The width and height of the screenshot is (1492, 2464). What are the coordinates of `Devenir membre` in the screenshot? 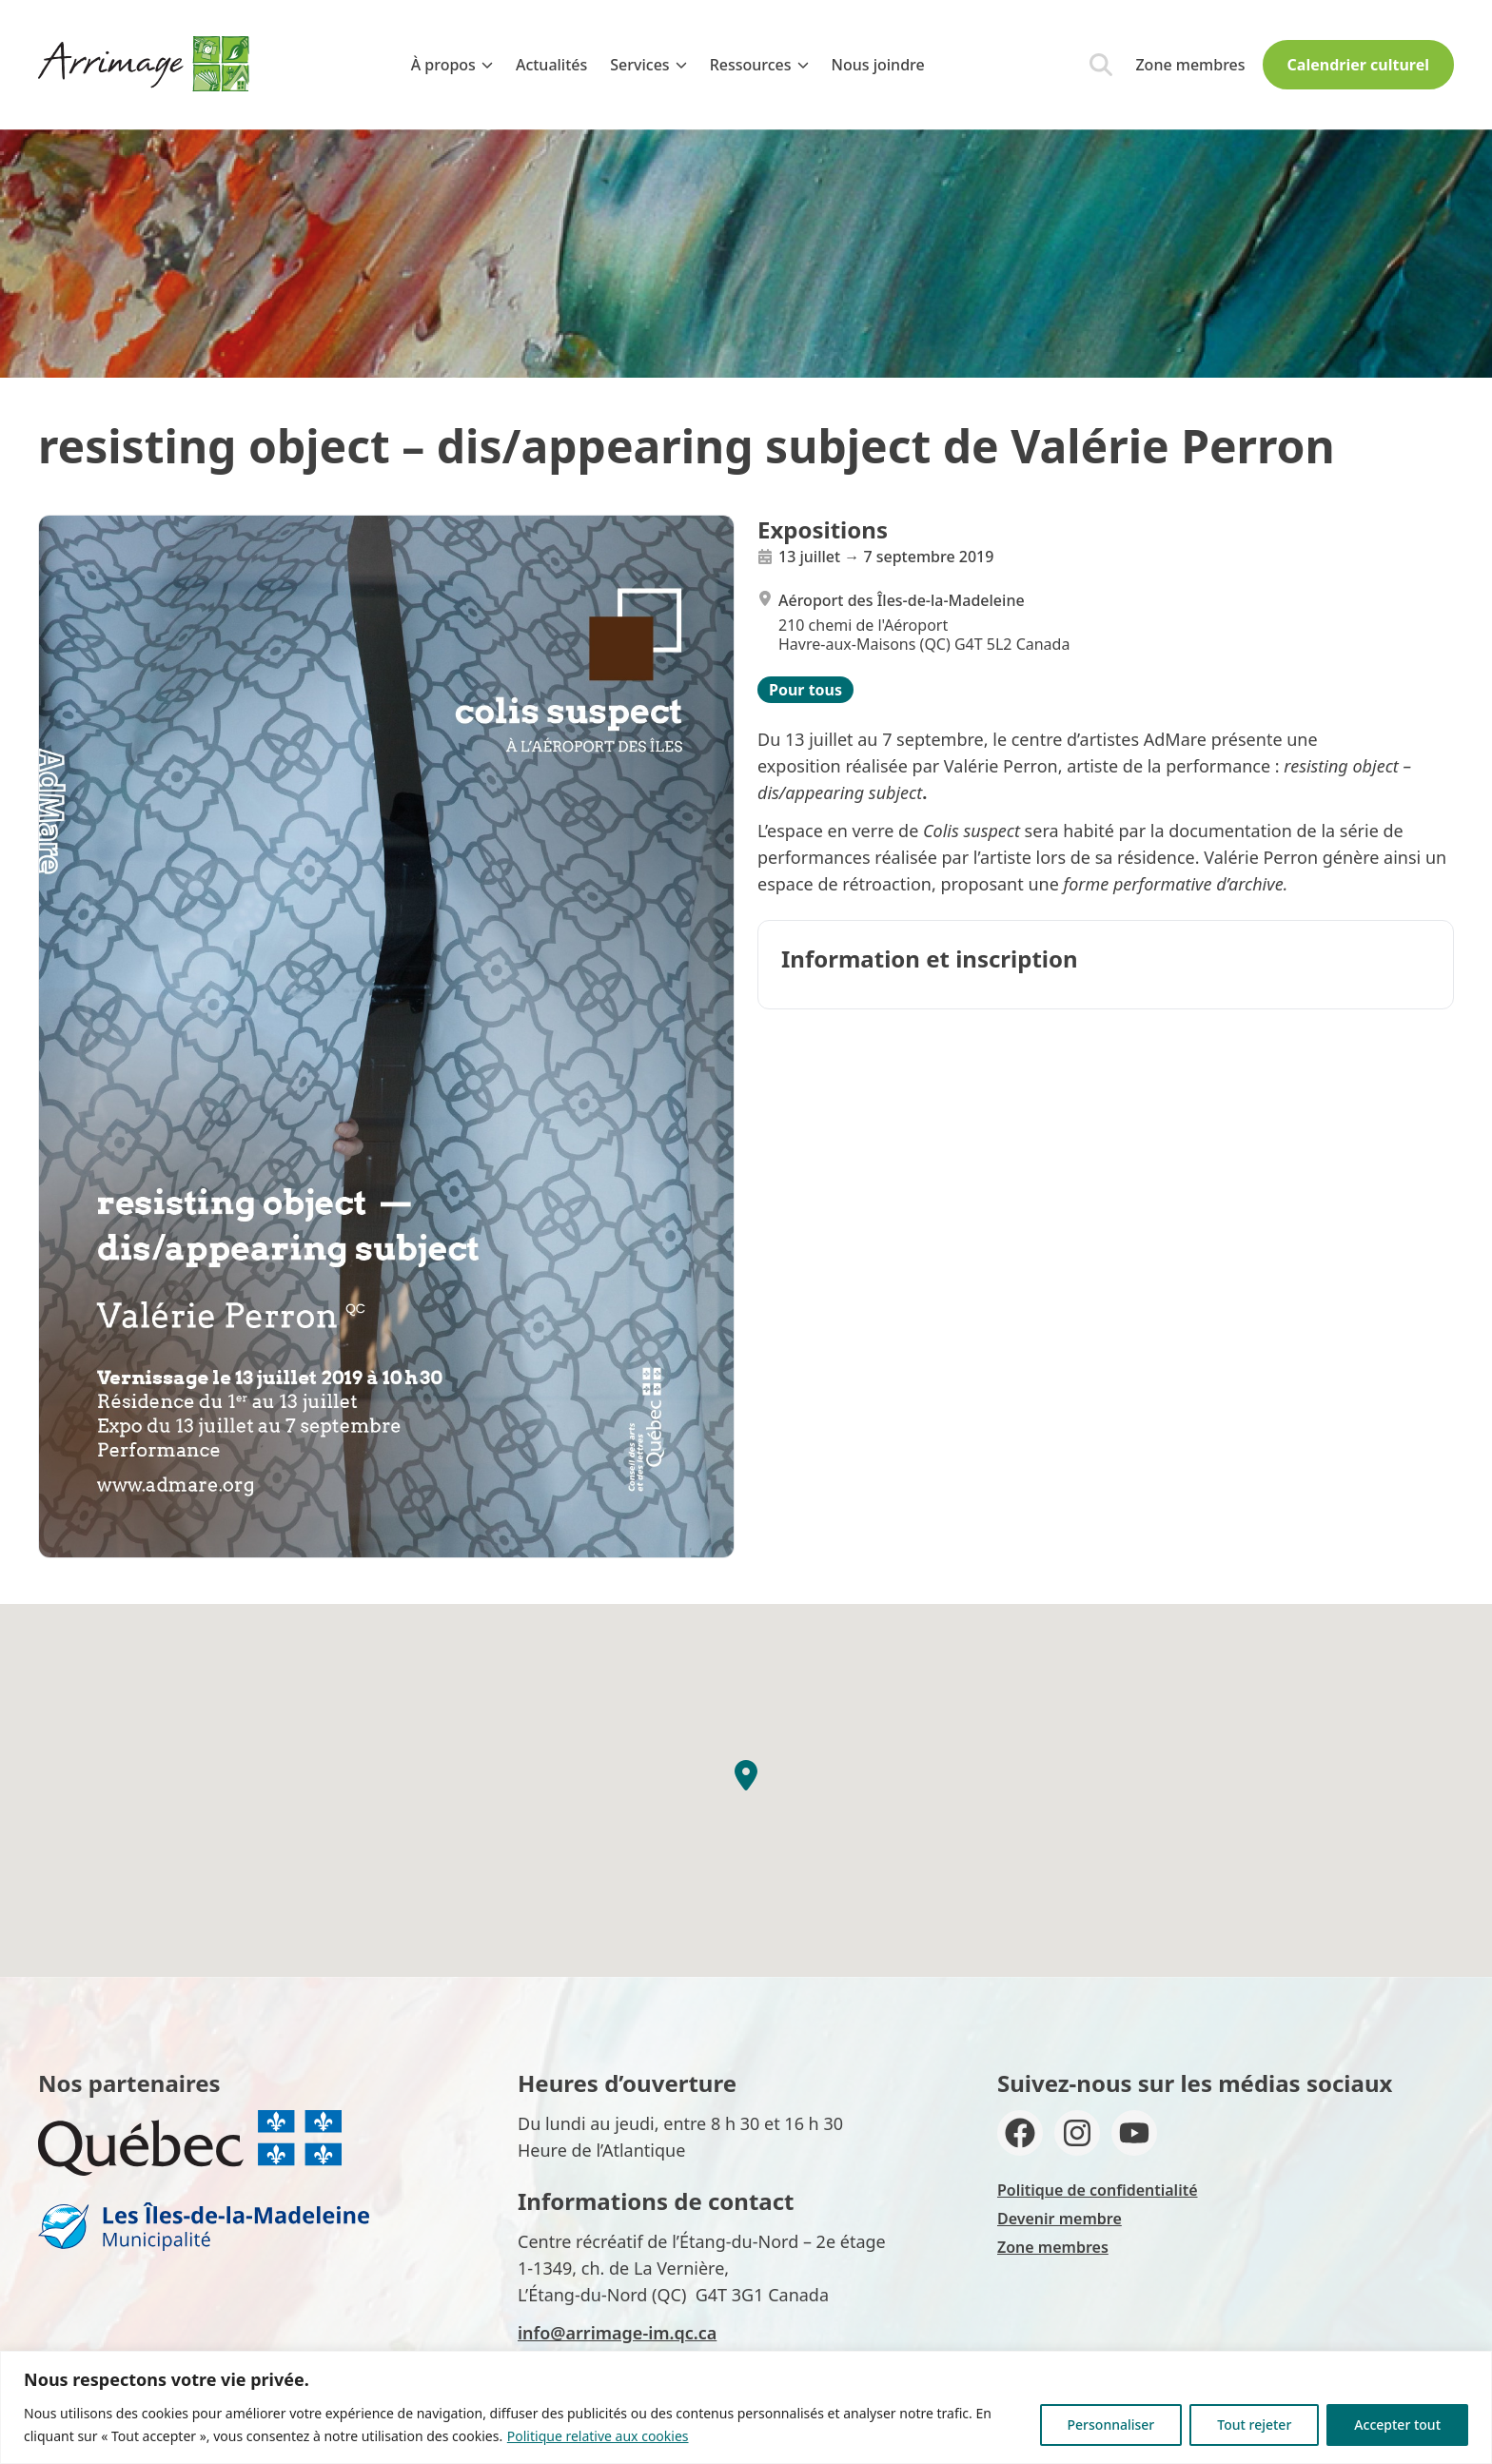 It's located at (1059, 2218).